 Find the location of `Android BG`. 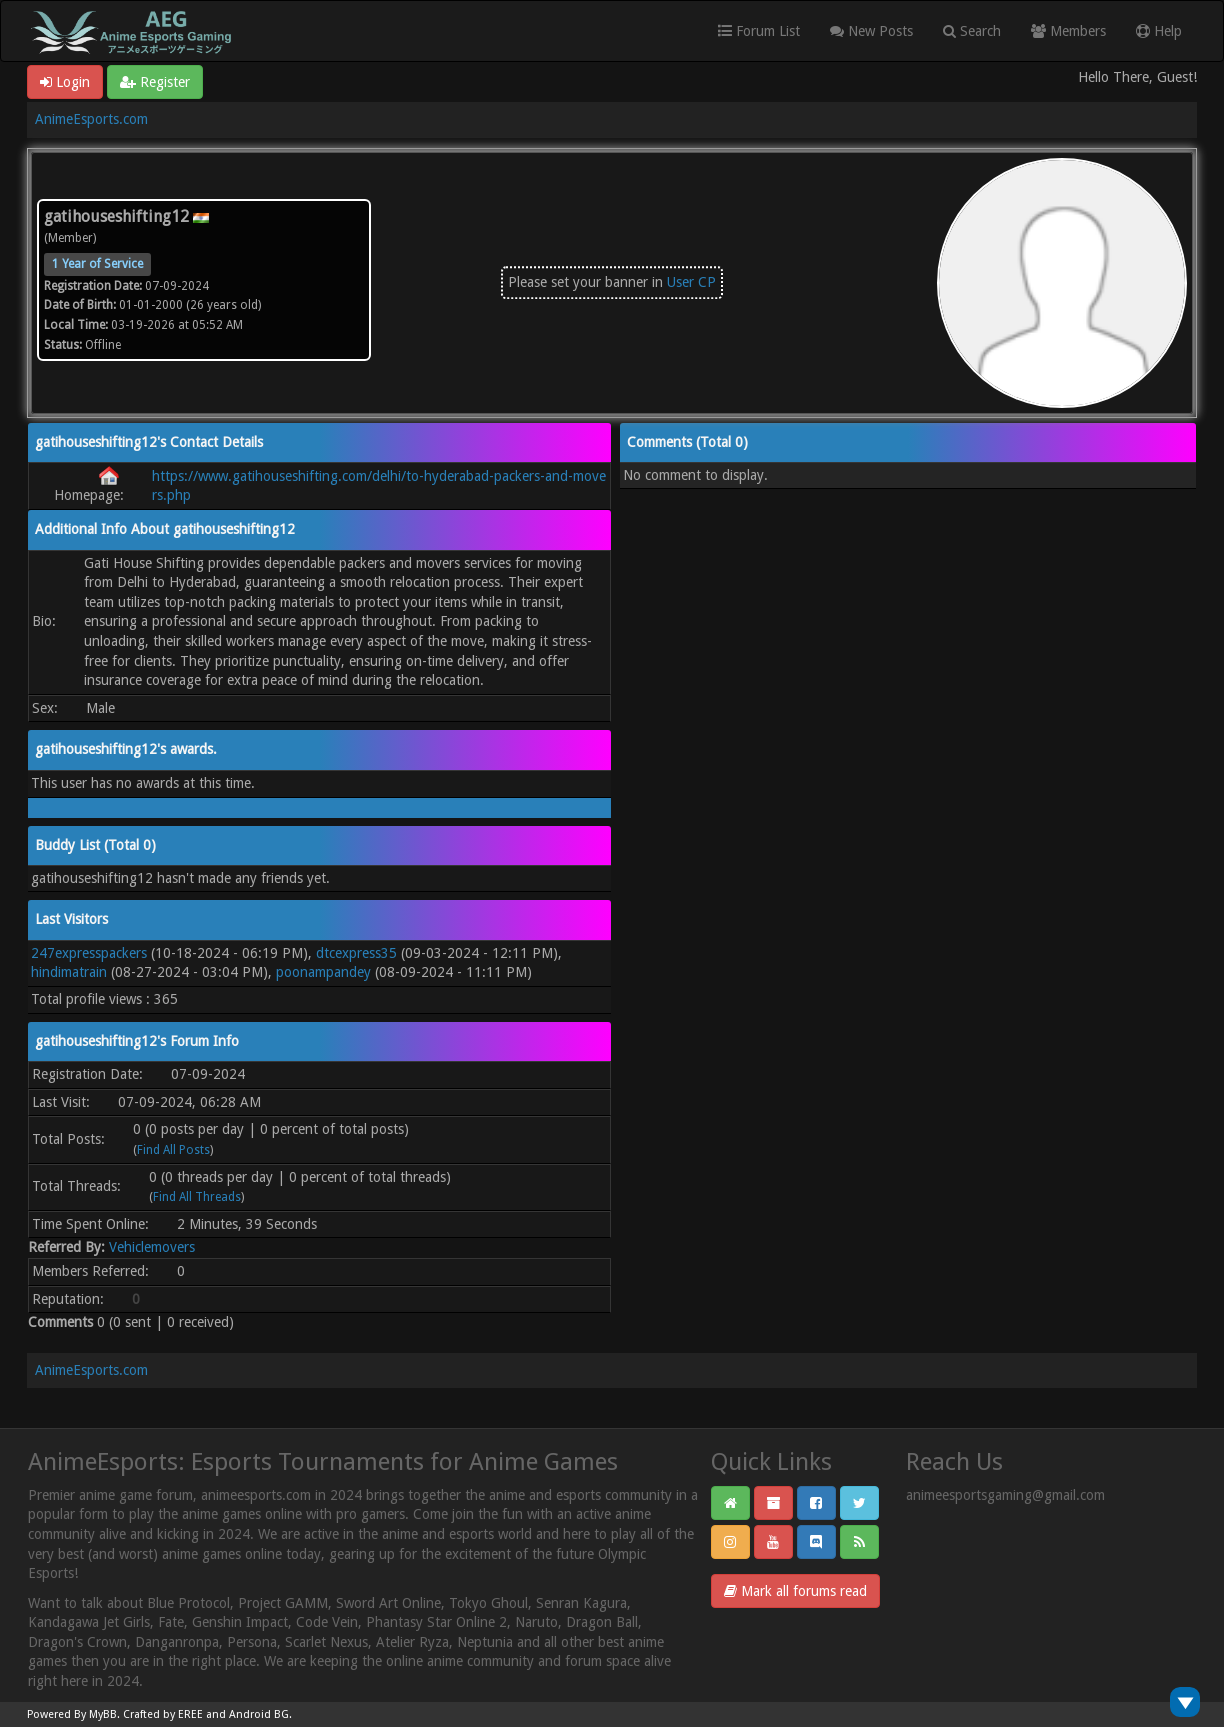

Android BG is located at coordinates (259, 1714).